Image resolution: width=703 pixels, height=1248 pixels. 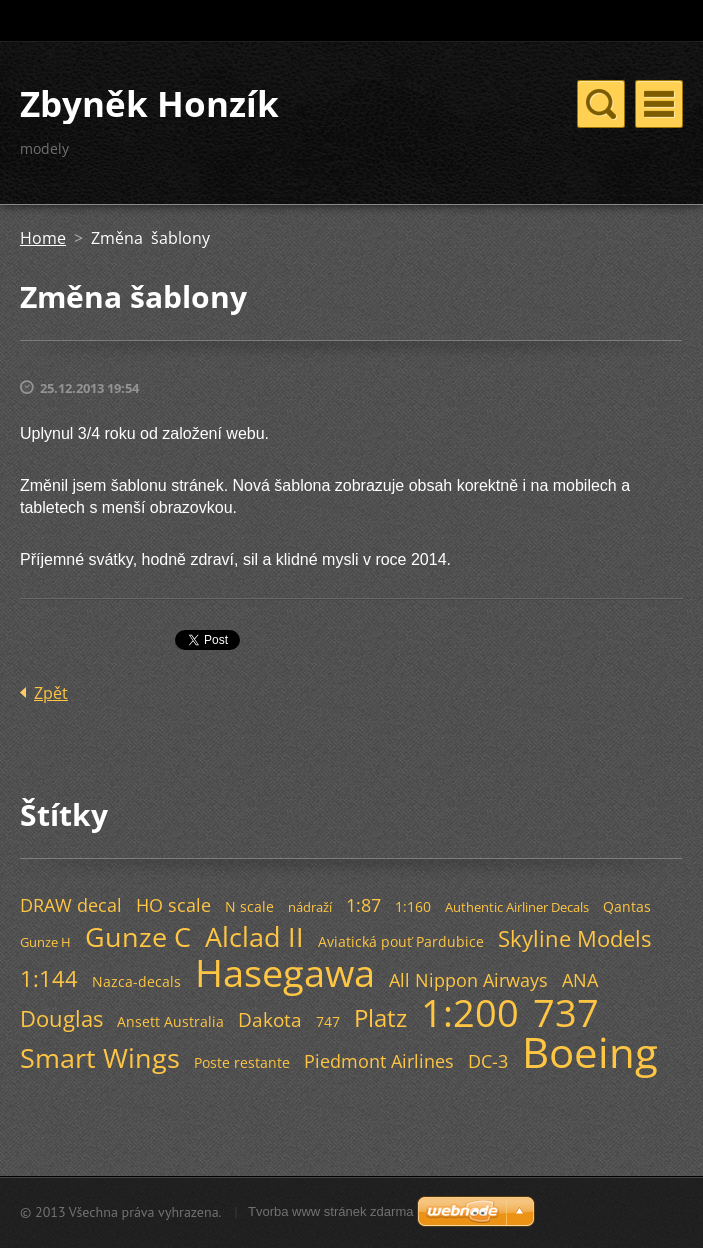 What do you see at coordinates (627, 906) in the screenshot?
I see `Qantas` at bounding box center [627, 906].